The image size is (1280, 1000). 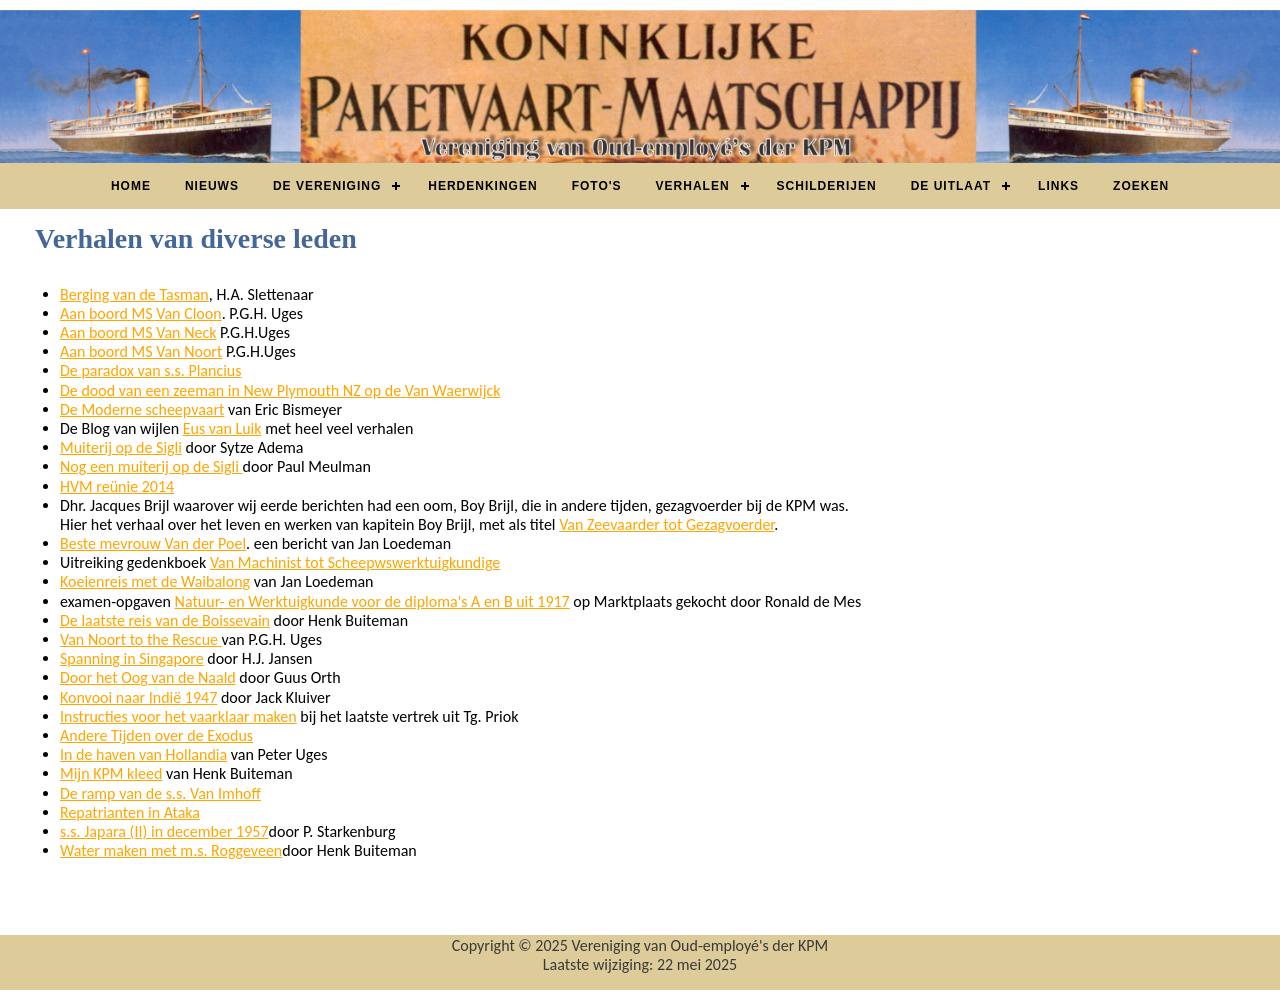 What do you see at coordinates (141, 313) in the screenshot?
I see `Aan boord MS Van Cloon` at bounding box center [141, 313].